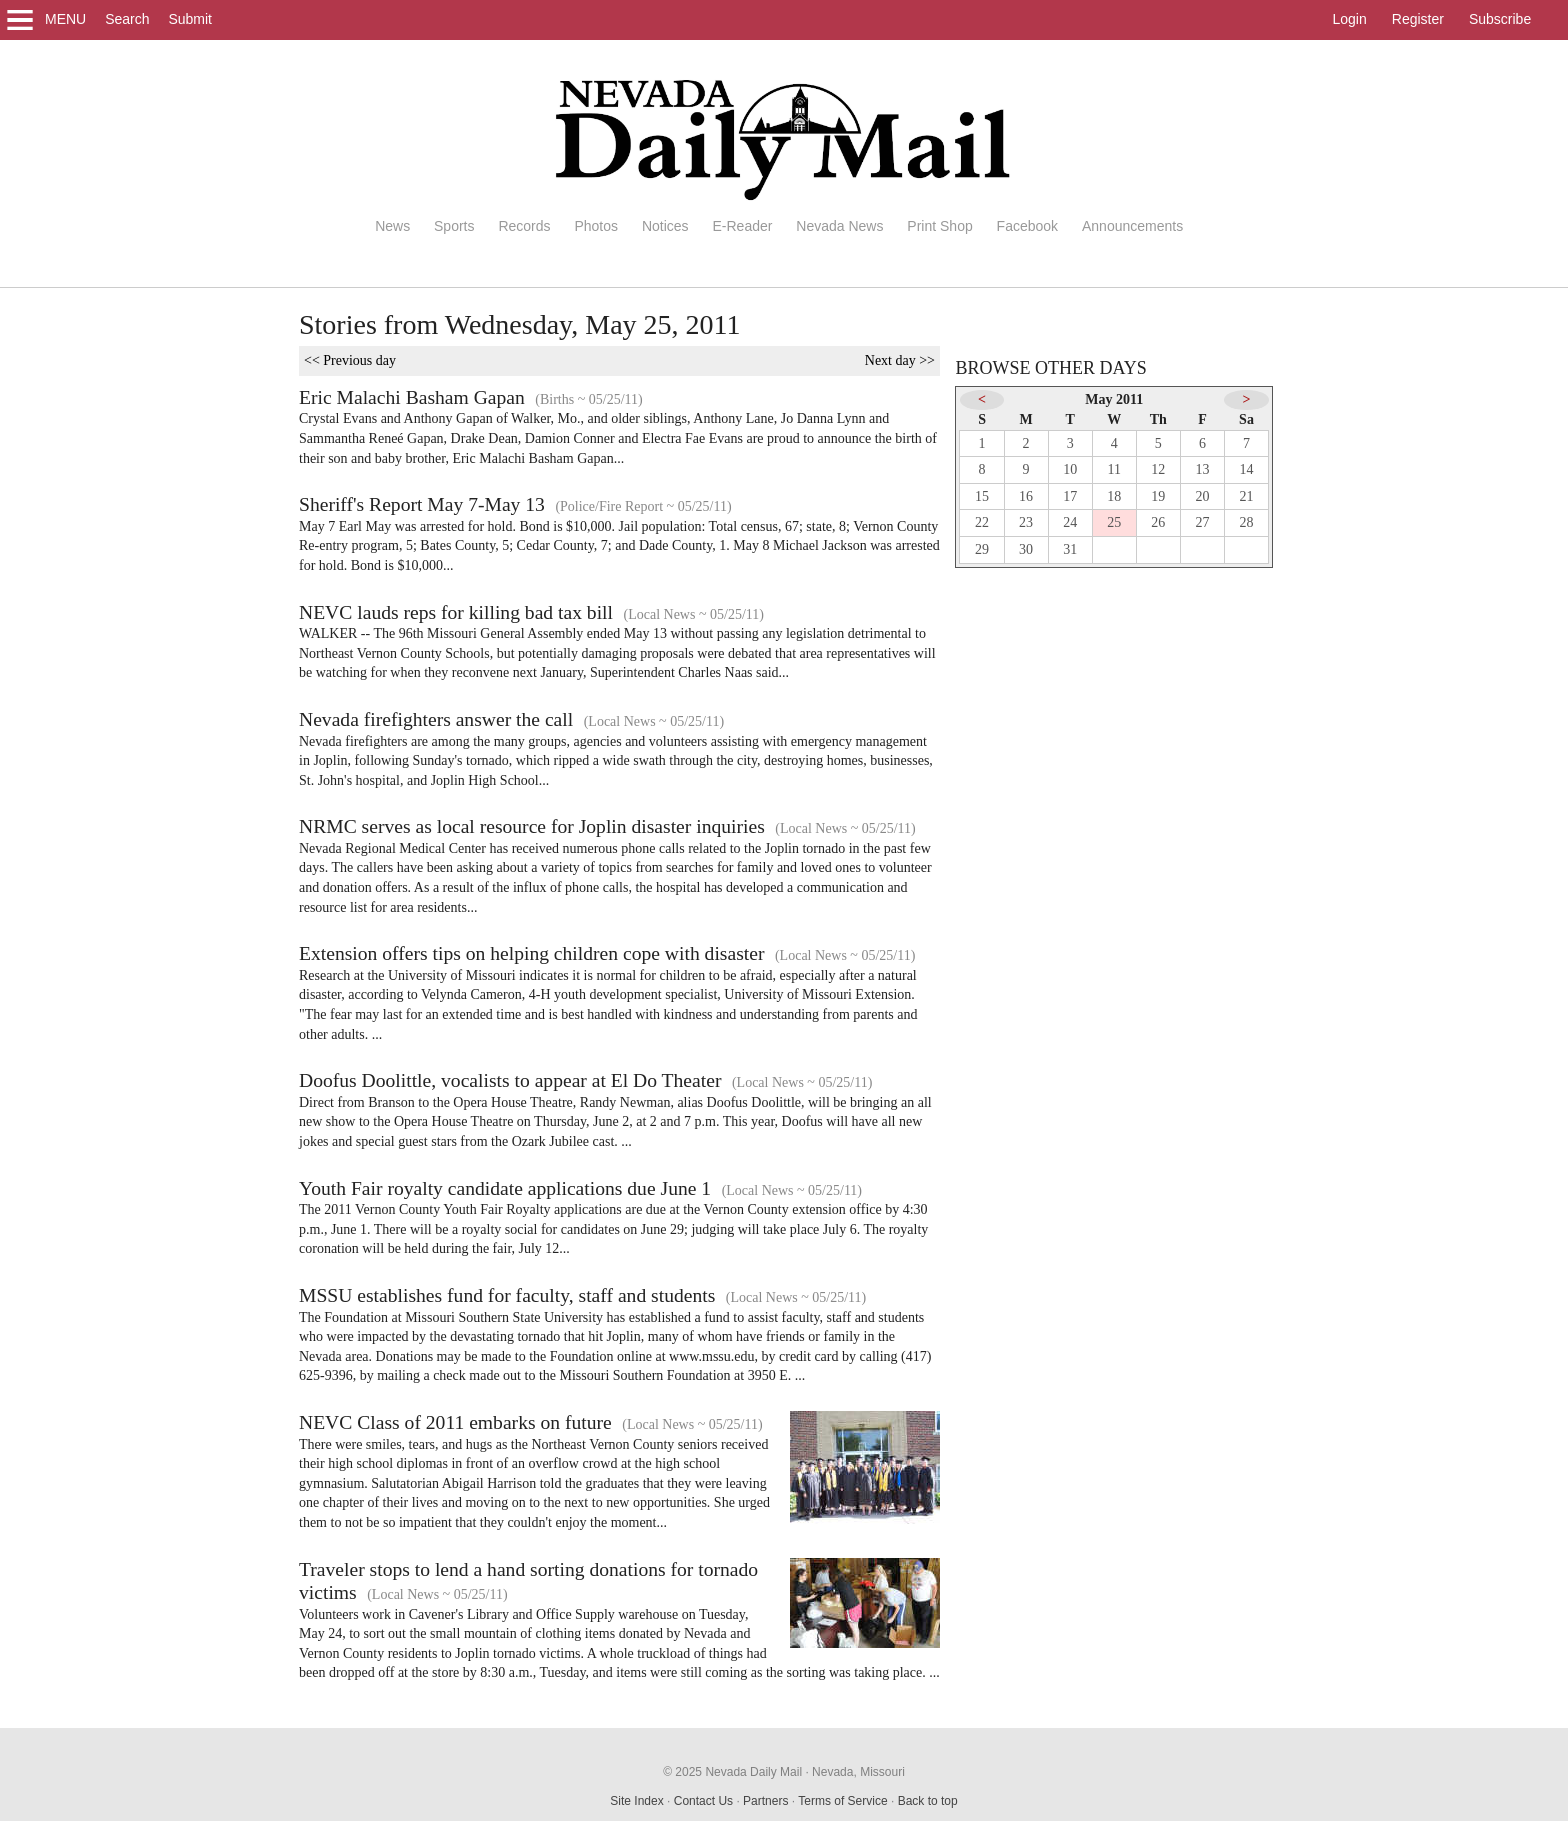 The image size is (1568, 1821). I want to click on Nevada News, so click(839, 226).